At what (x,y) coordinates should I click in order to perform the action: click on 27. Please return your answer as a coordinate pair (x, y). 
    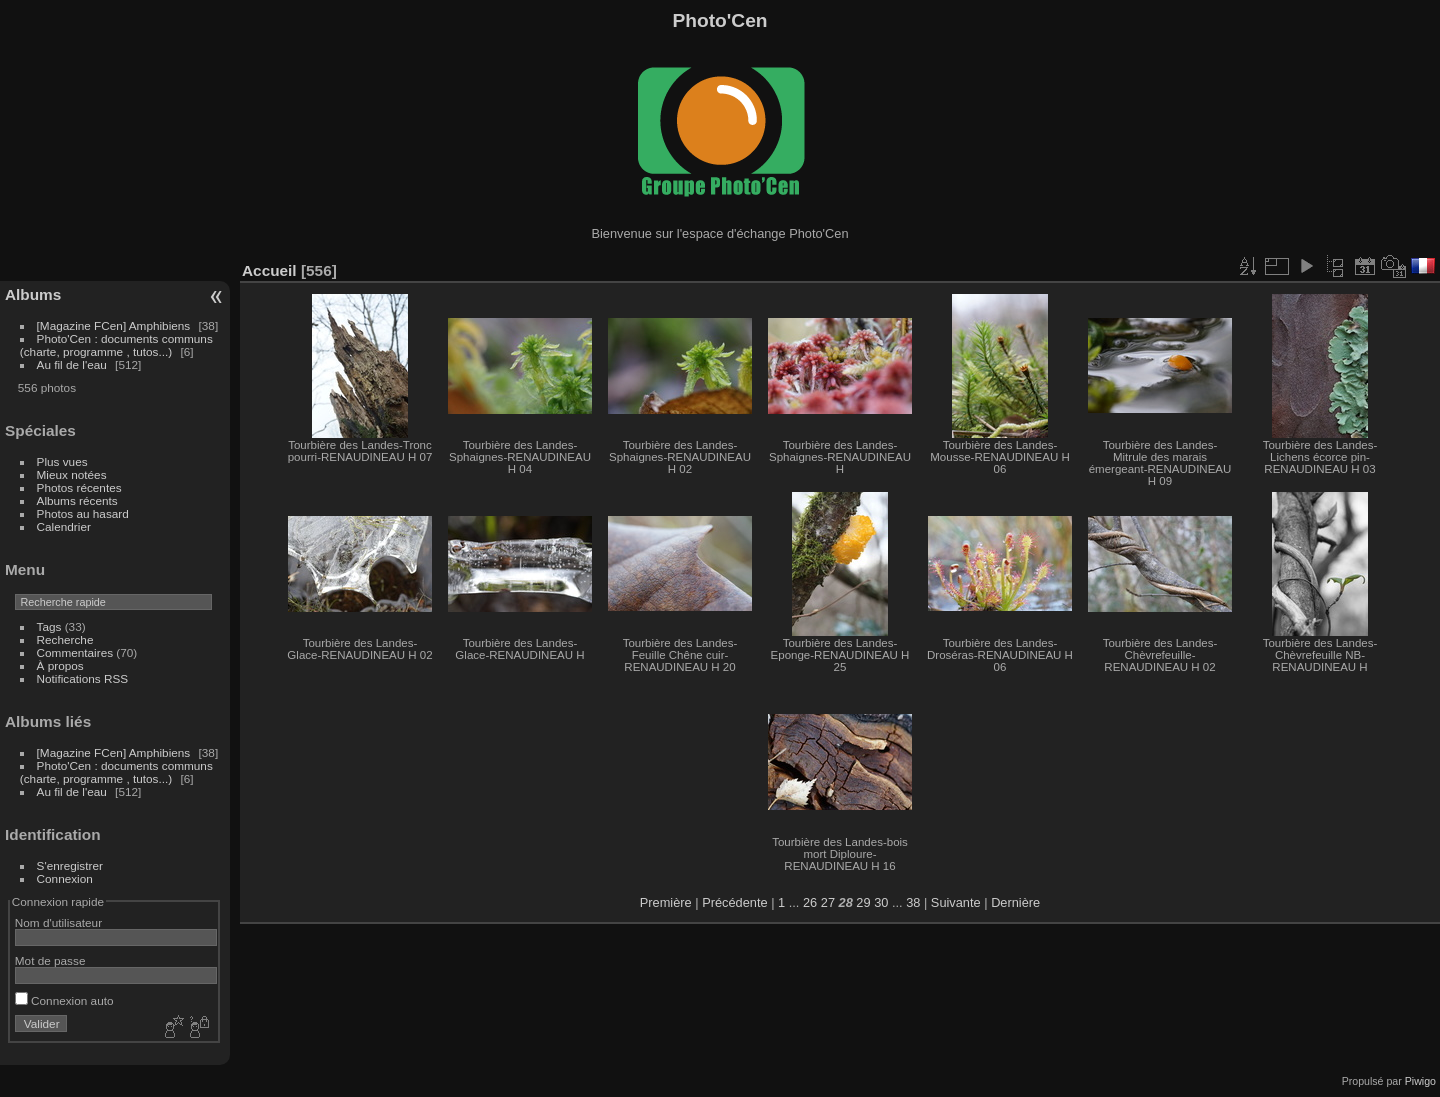
    Looking at the image, I should click on (828, 902).